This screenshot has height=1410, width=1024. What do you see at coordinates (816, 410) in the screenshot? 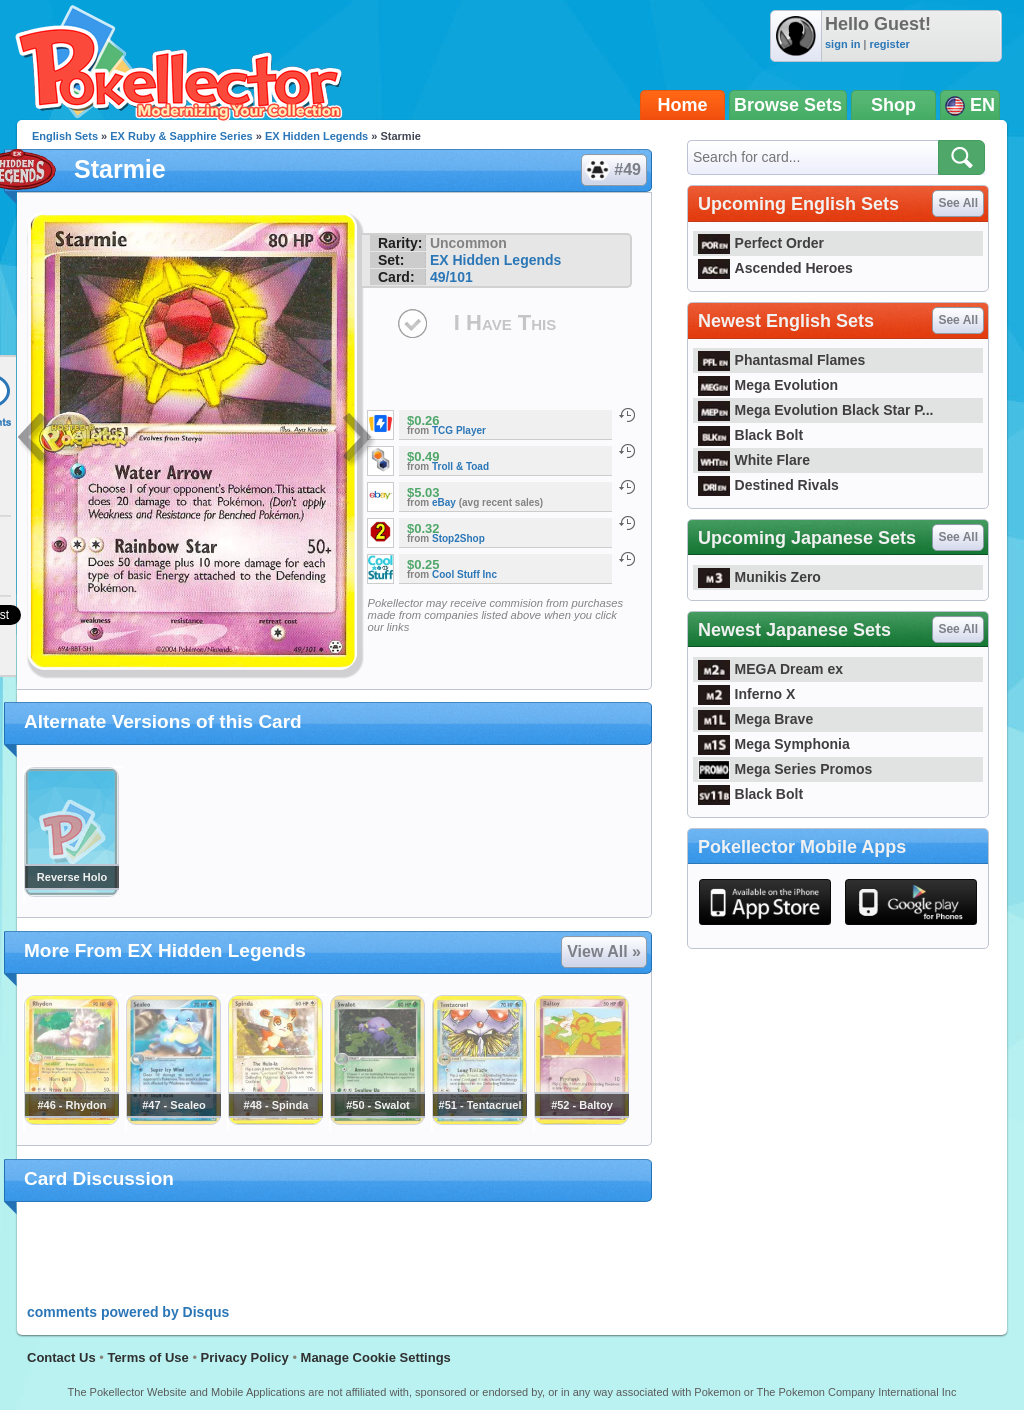
I see `Mega Evolution Black Star P...` at bounding box center [816, 410].